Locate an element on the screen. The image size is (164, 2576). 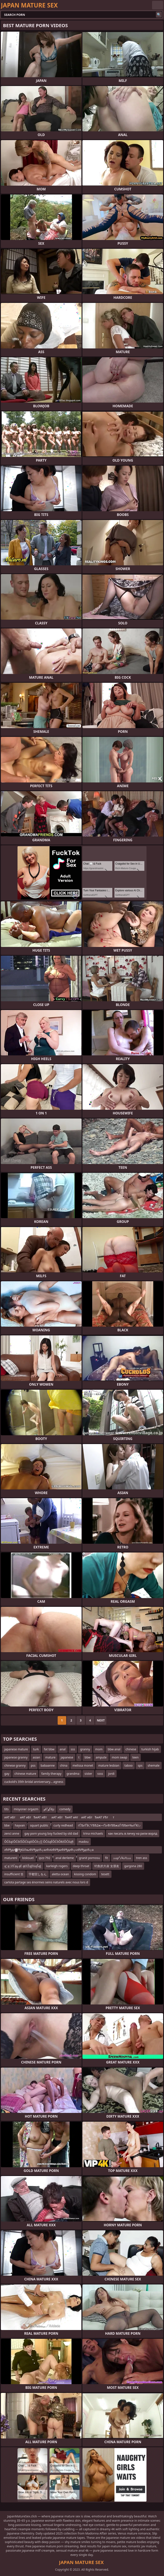
babaanne is located at coordinates (48, 1765).